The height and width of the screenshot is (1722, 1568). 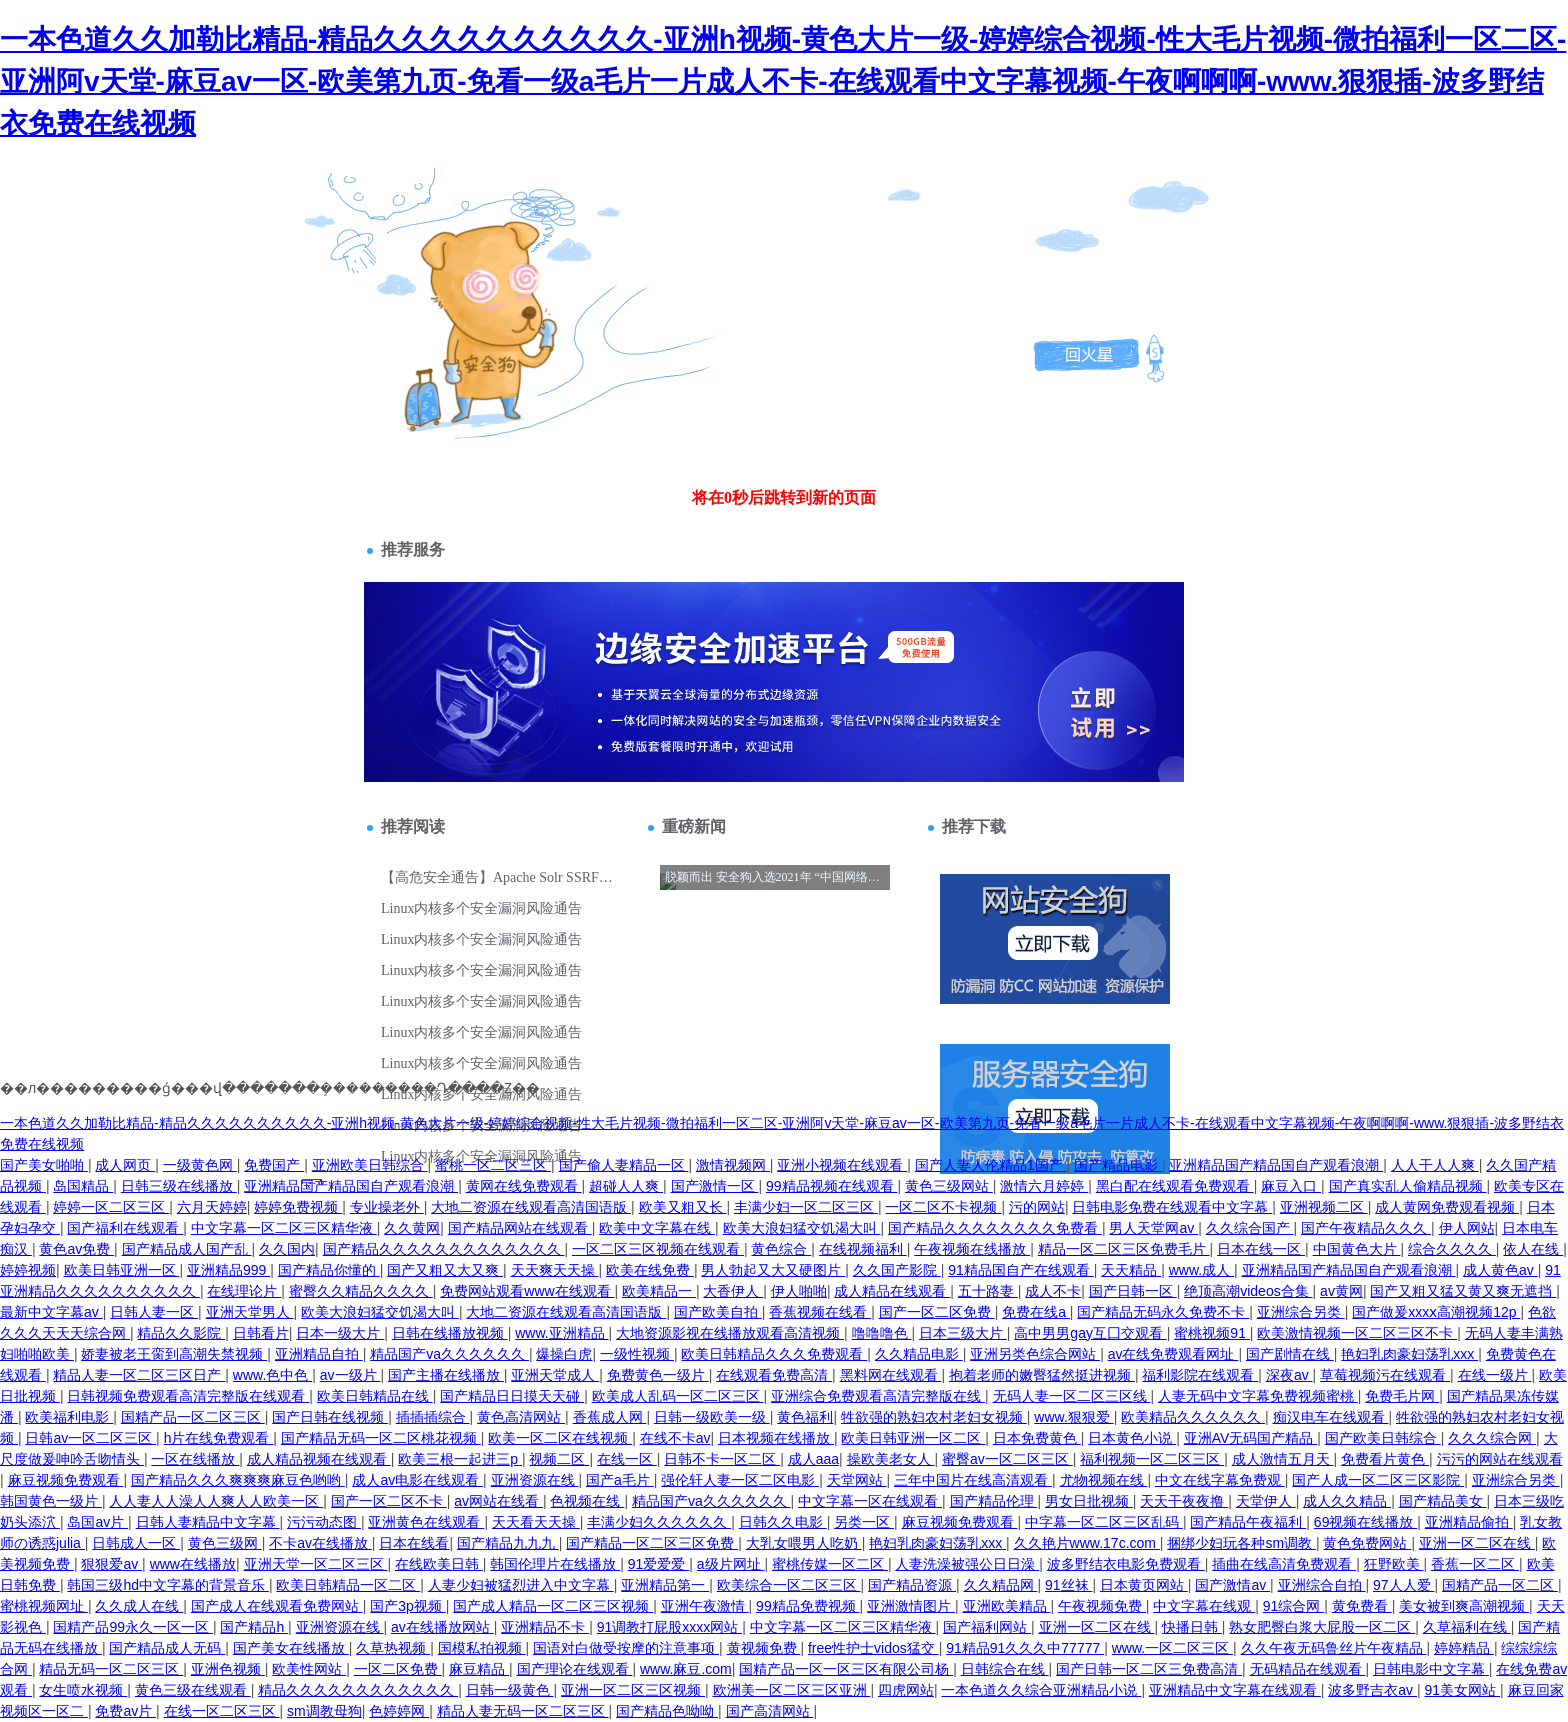 What do you see at coordinates (831, 1186) in the screenshot?
I see `99精品视频在线观看` at bounding box center [831, 1186].